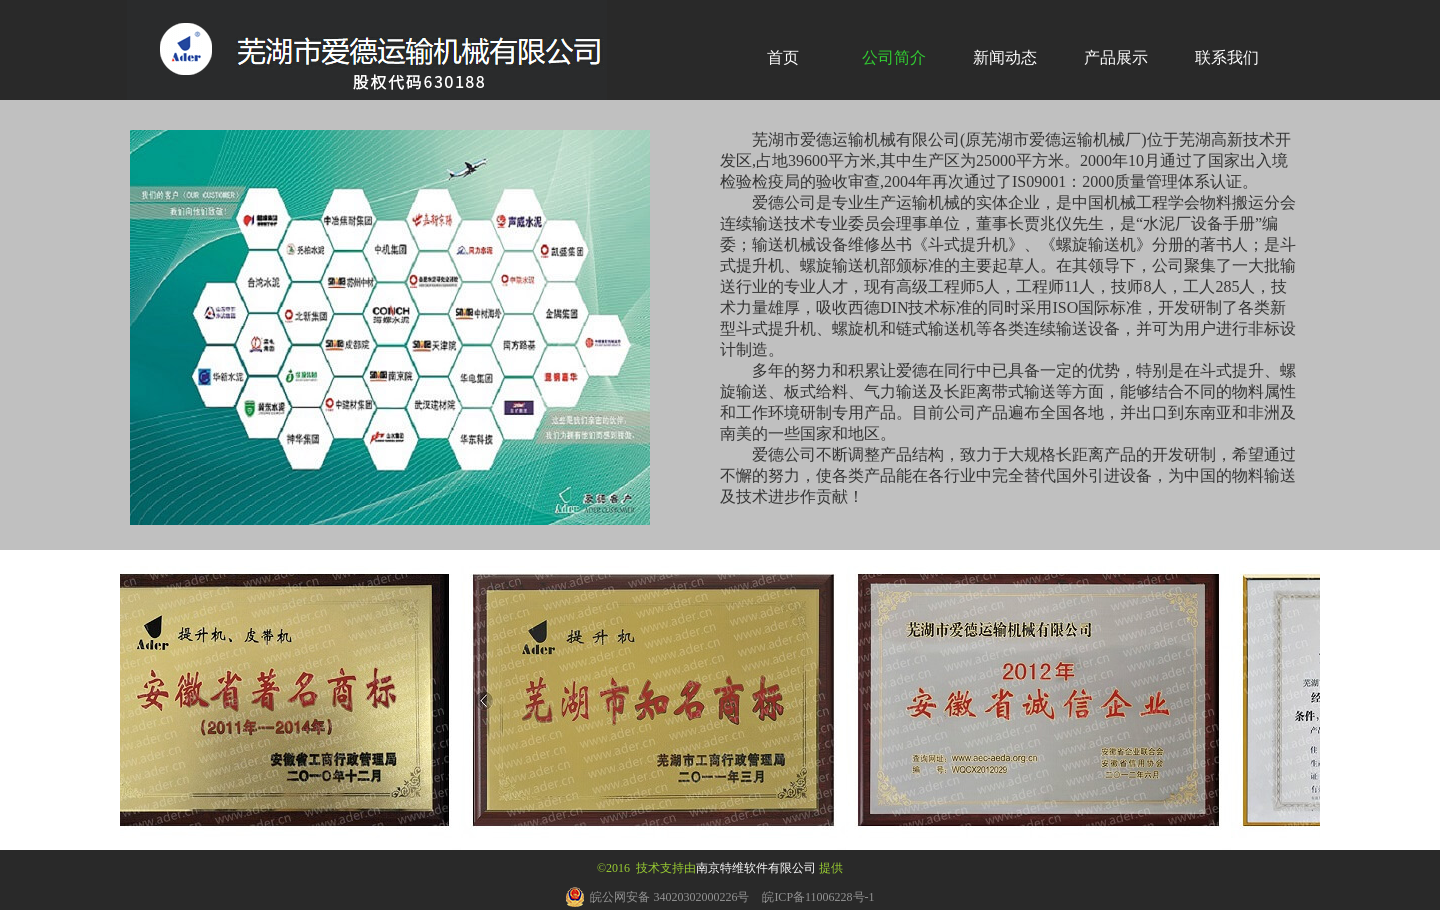 Image resolution: width=1440 pixels, height=917 pixels. Describe the element at coordinates (783, 57) in the screenshot. I see `首页` at that location.